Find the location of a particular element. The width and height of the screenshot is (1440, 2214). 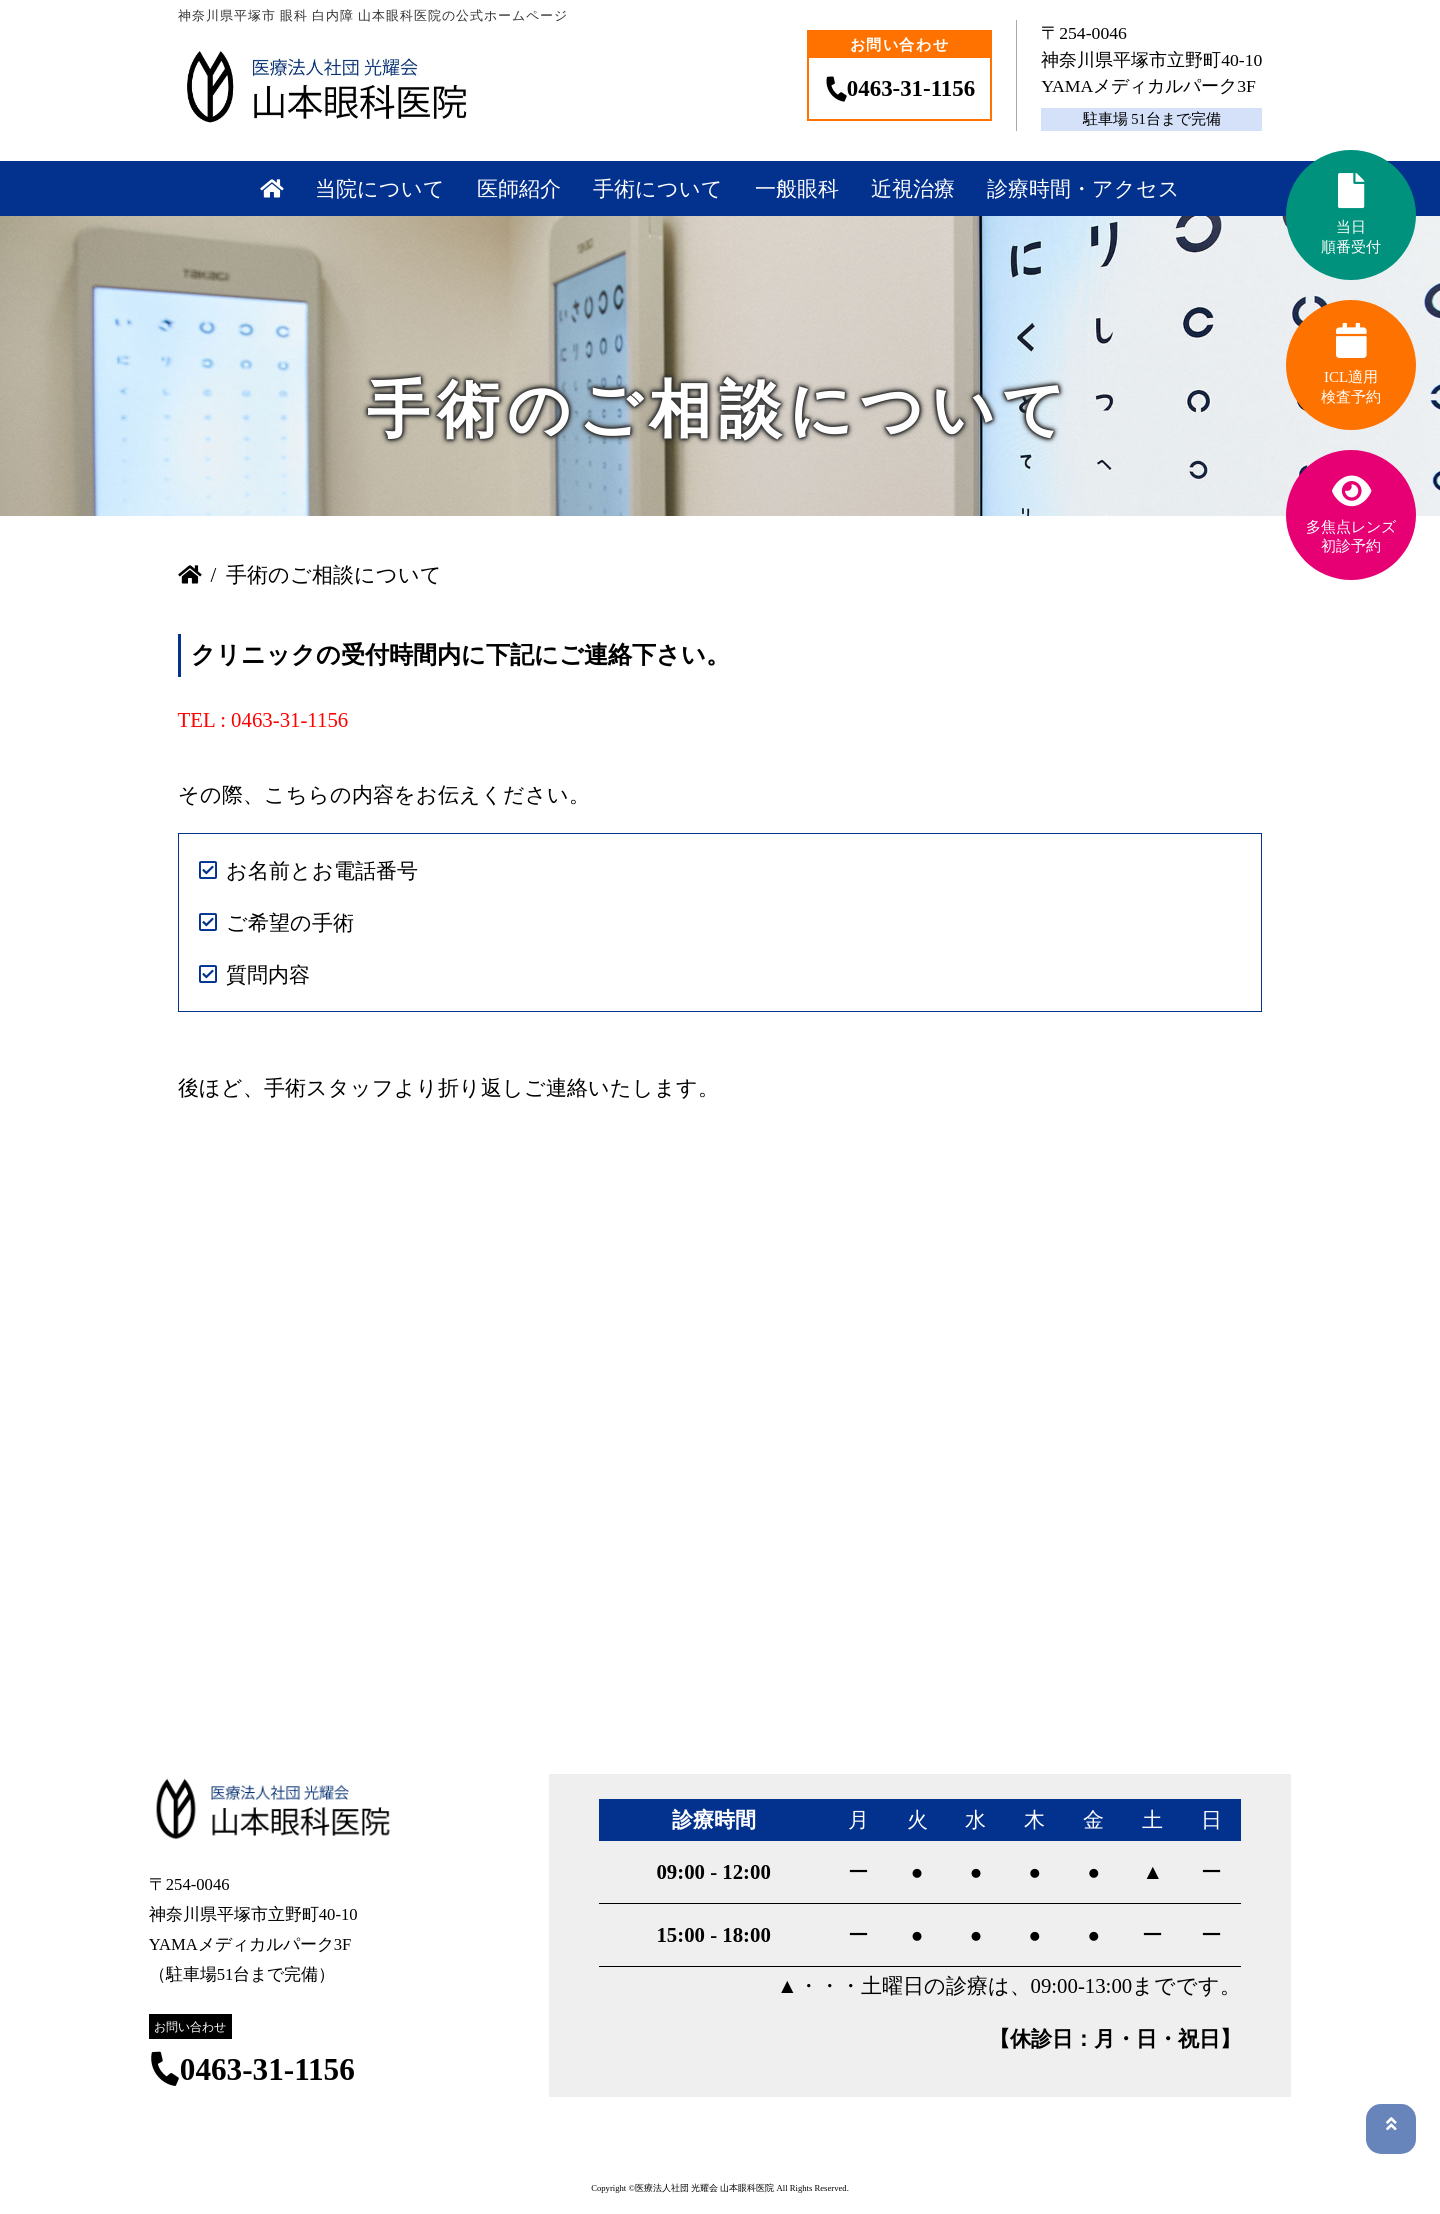

医師紹介 is located at coordinates (519, 188).